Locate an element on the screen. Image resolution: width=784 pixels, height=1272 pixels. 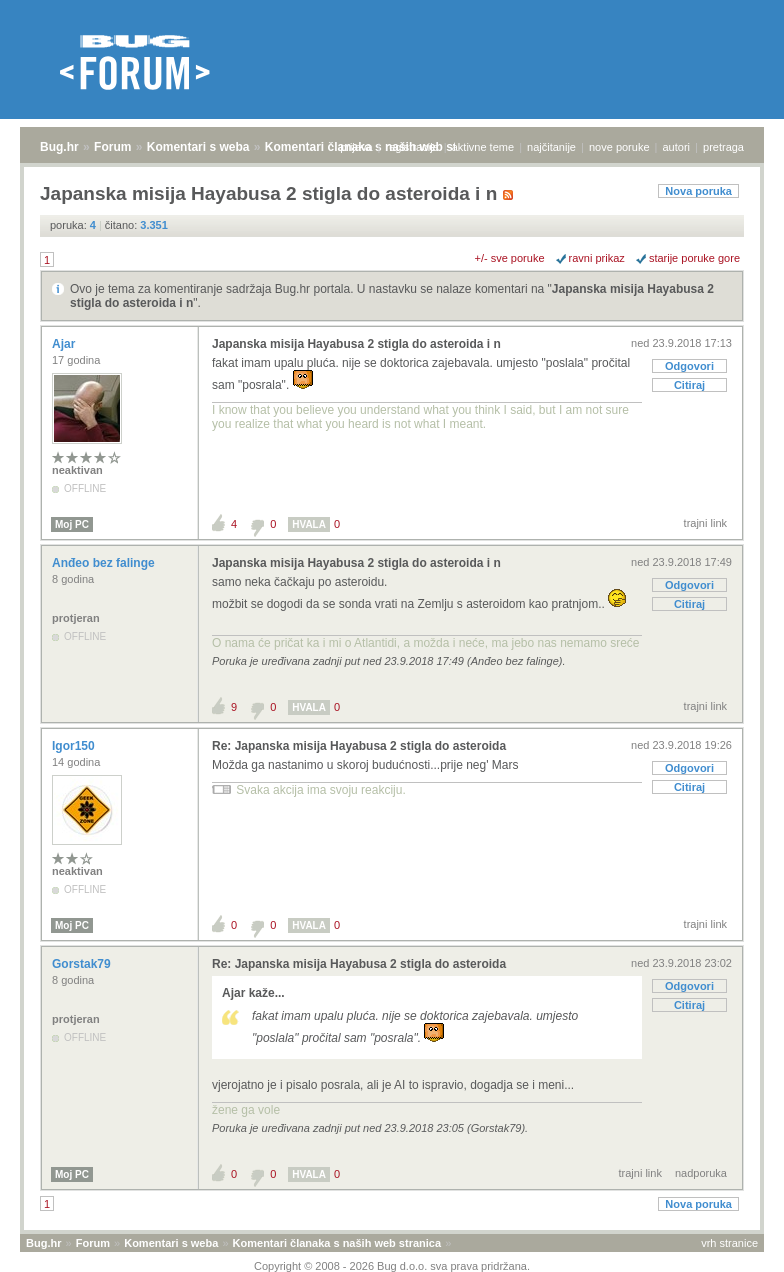
vrh stranice is located at coordinates (729, 1243).